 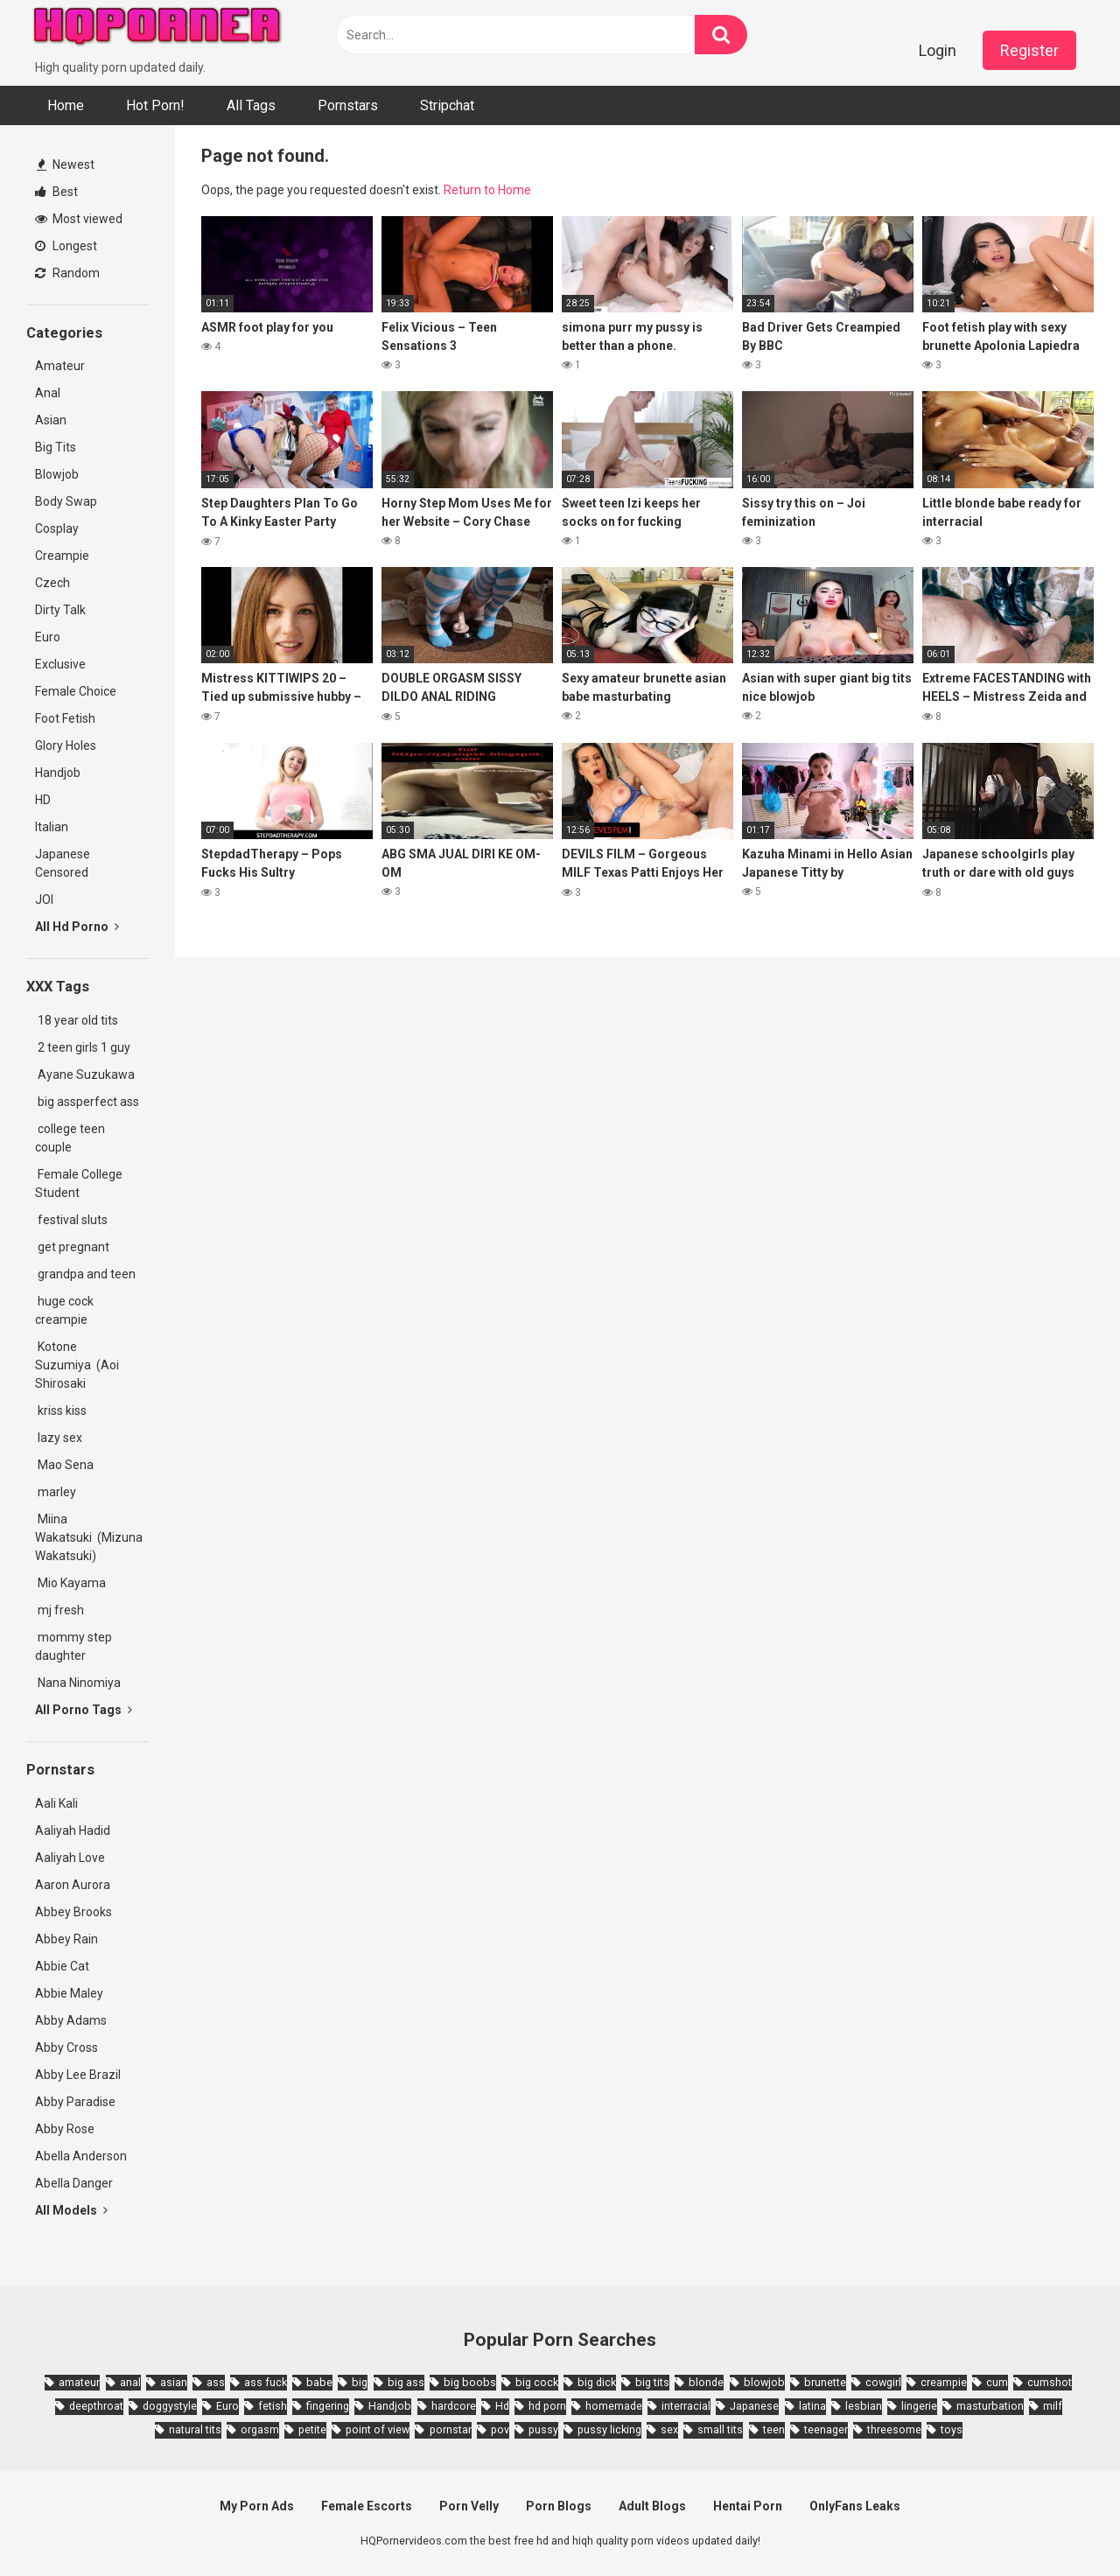 What do you see at coordinates (502, 2405) in the screenshot?
I see `Hd [Hd (7,427 items)]` at bounding box center [502, 2405].